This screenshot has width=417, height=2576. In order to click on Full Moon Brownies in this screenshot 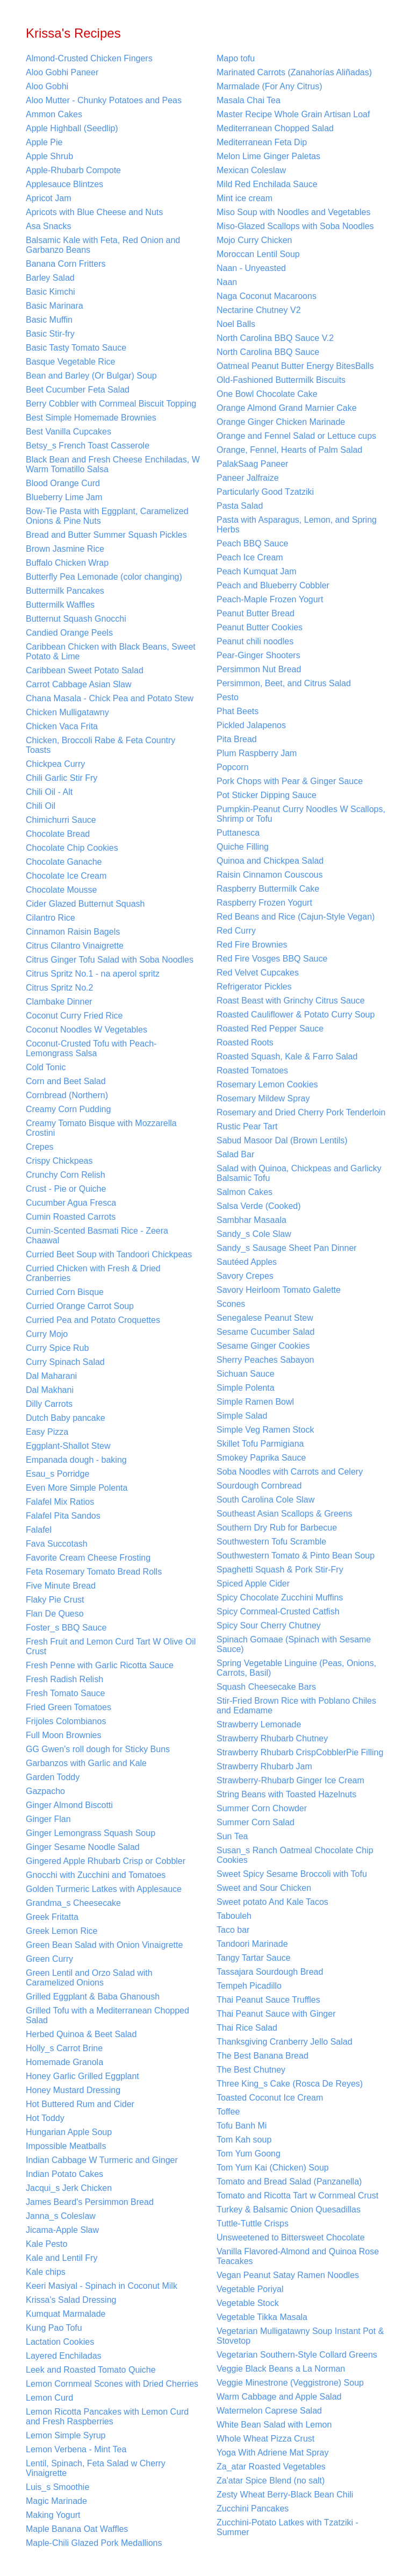, I will do `click(64, 1735)`.